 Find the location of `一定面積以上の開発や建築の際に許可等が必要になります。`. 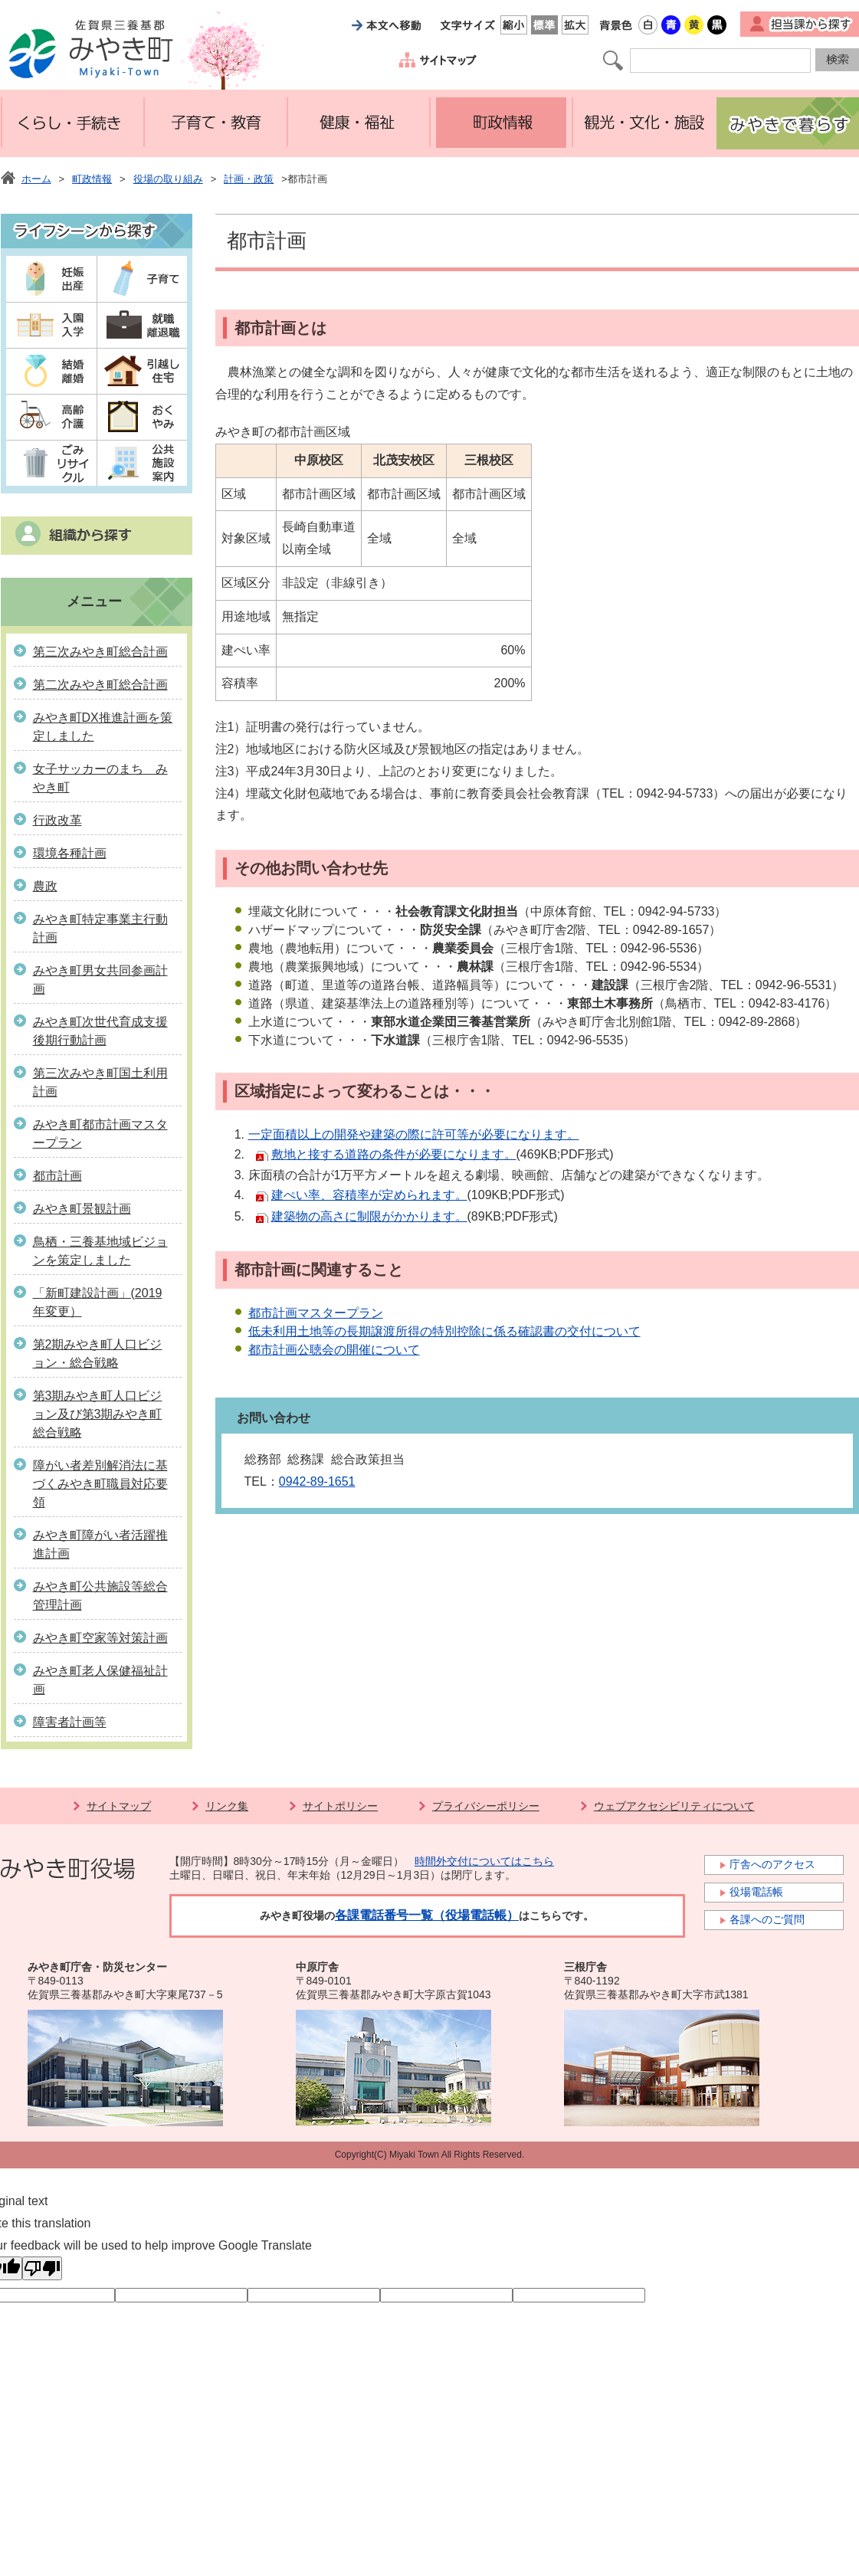

一定面積以上の開発や建築の際に許可等が必要になります。 is located at coordinates (413, 1134).